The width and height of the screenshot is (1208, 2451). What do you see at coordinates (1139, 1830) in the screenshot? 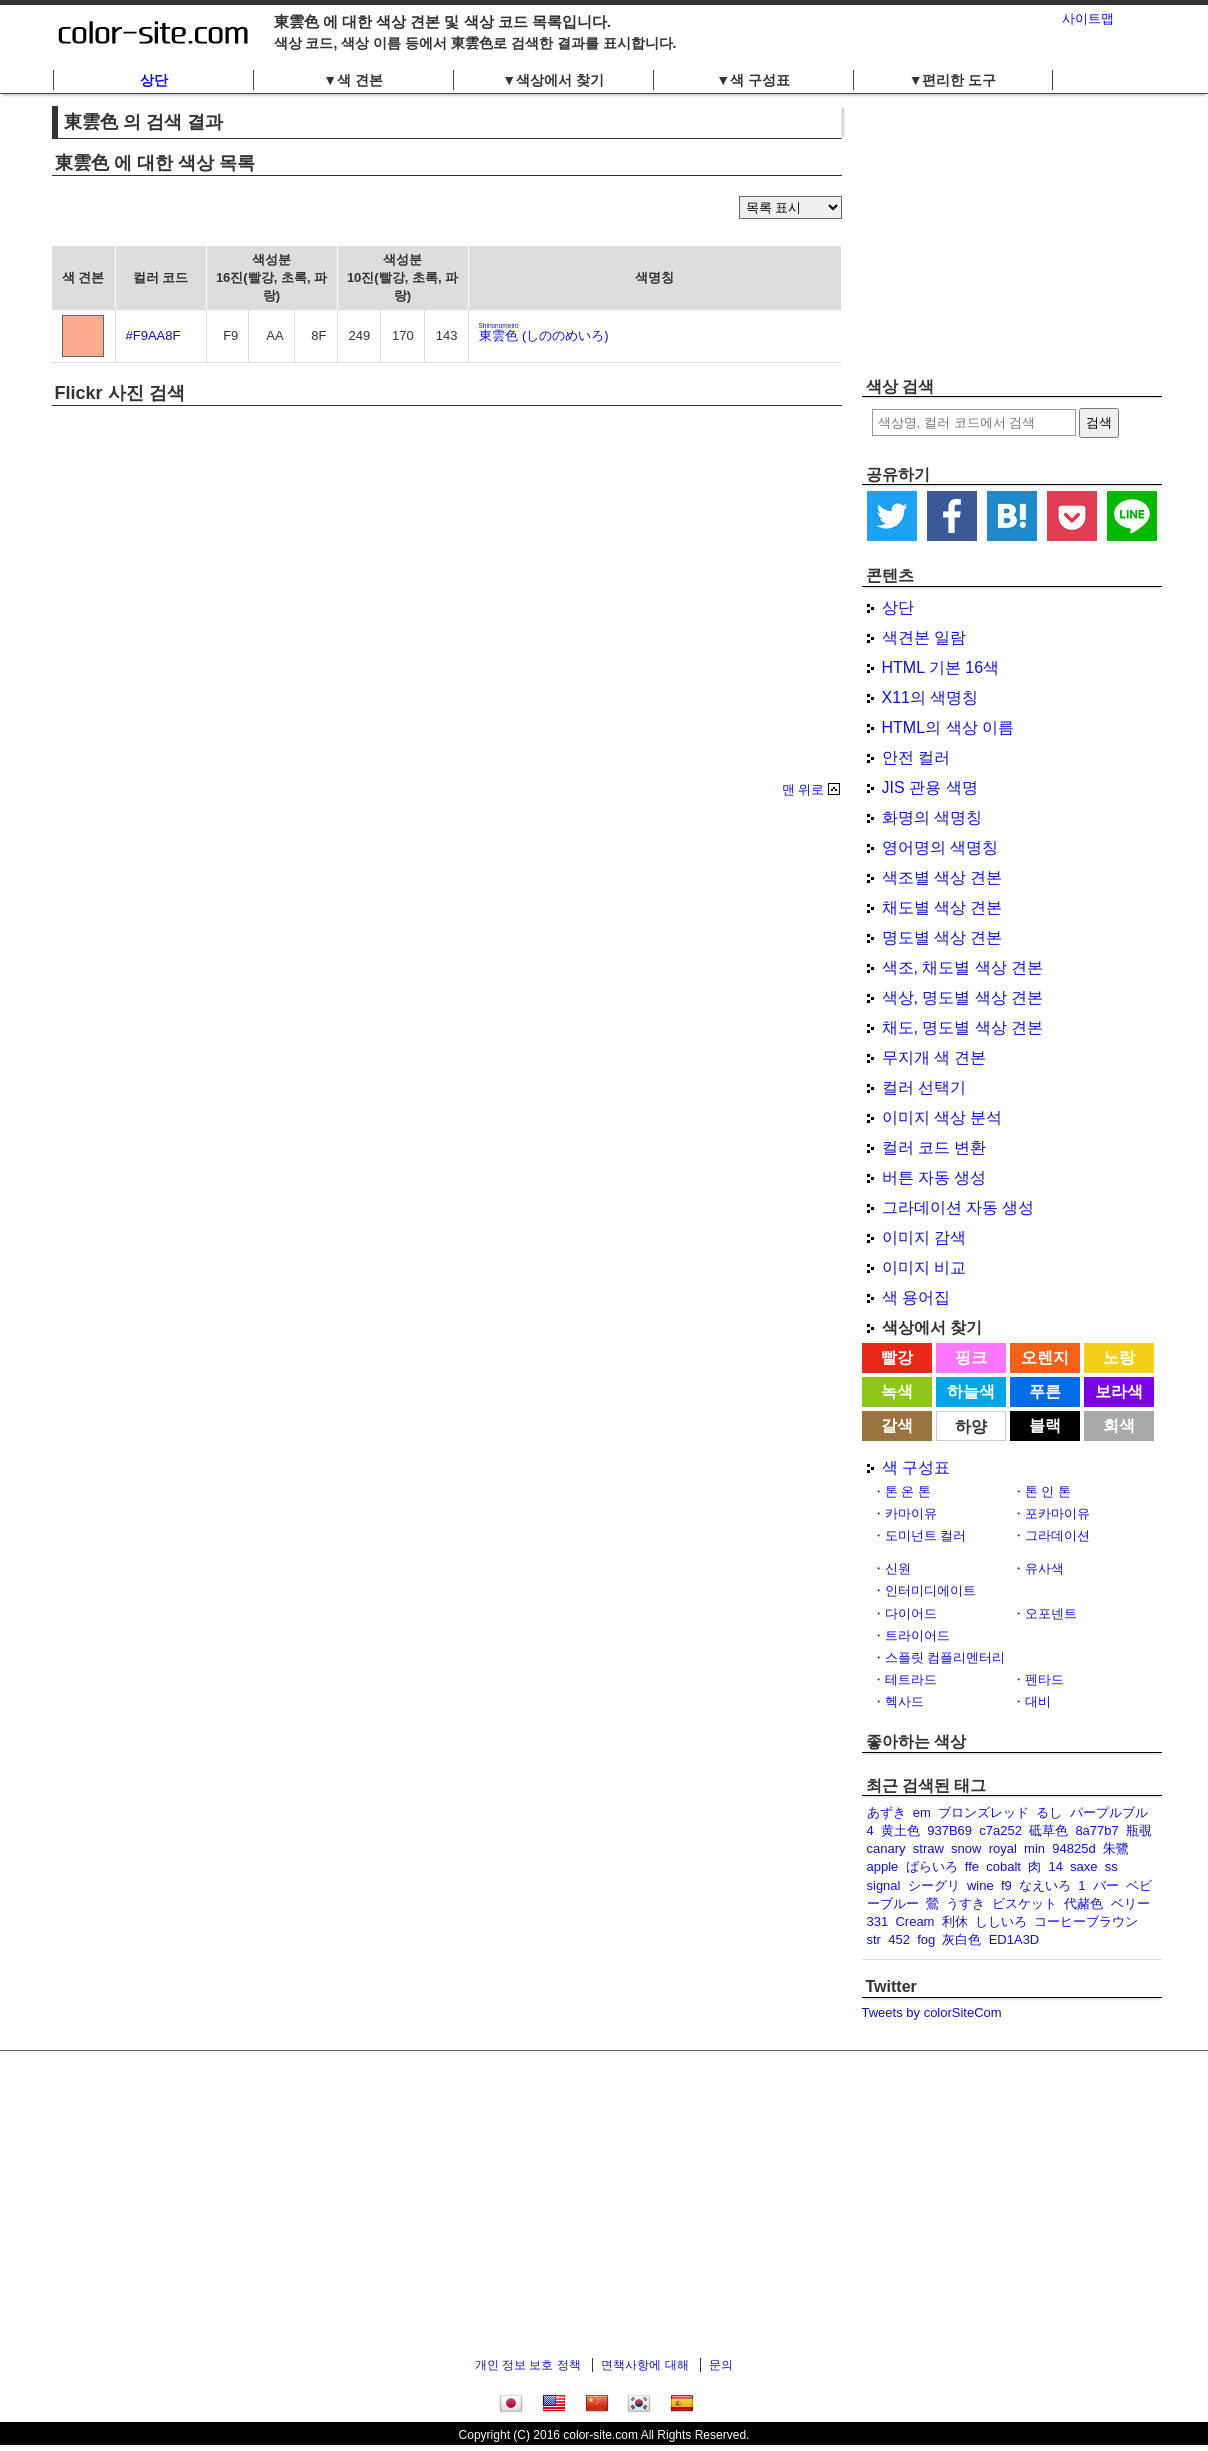
I see `瓶覗` at bounding box center [1139, 1830].